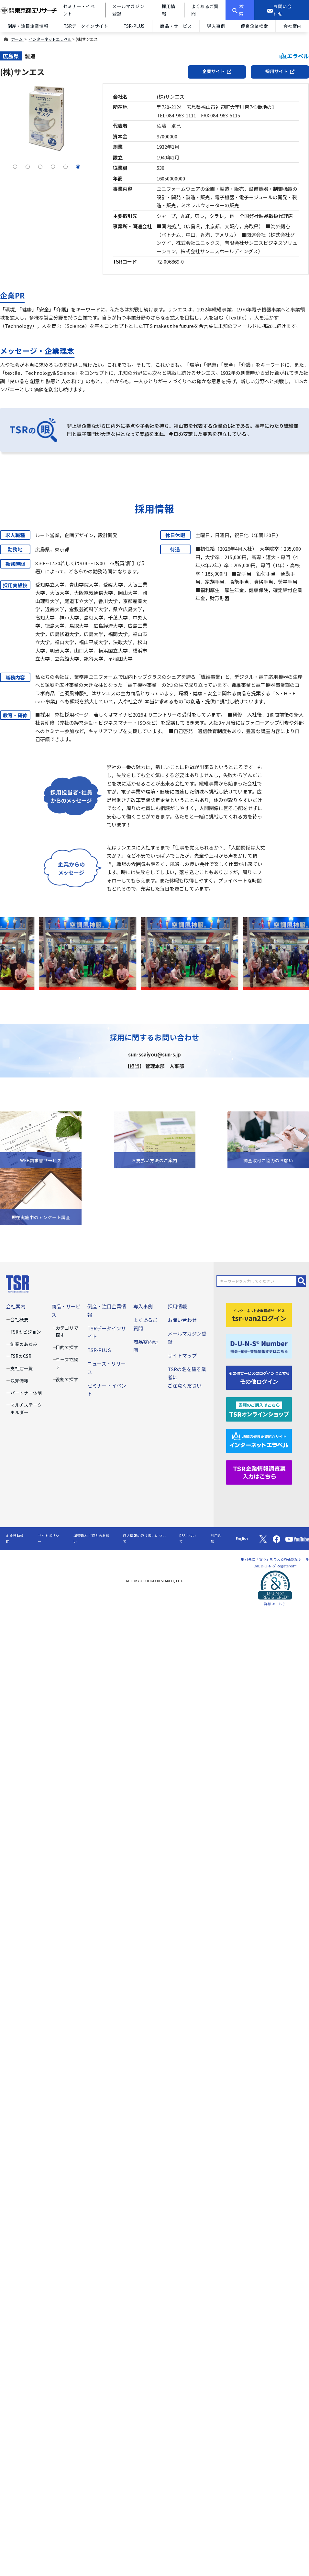 The image size is (309, 2576). Describe the element at coordinates (21, 1368) in the screenshot. I see `支社店一覧` at that location.